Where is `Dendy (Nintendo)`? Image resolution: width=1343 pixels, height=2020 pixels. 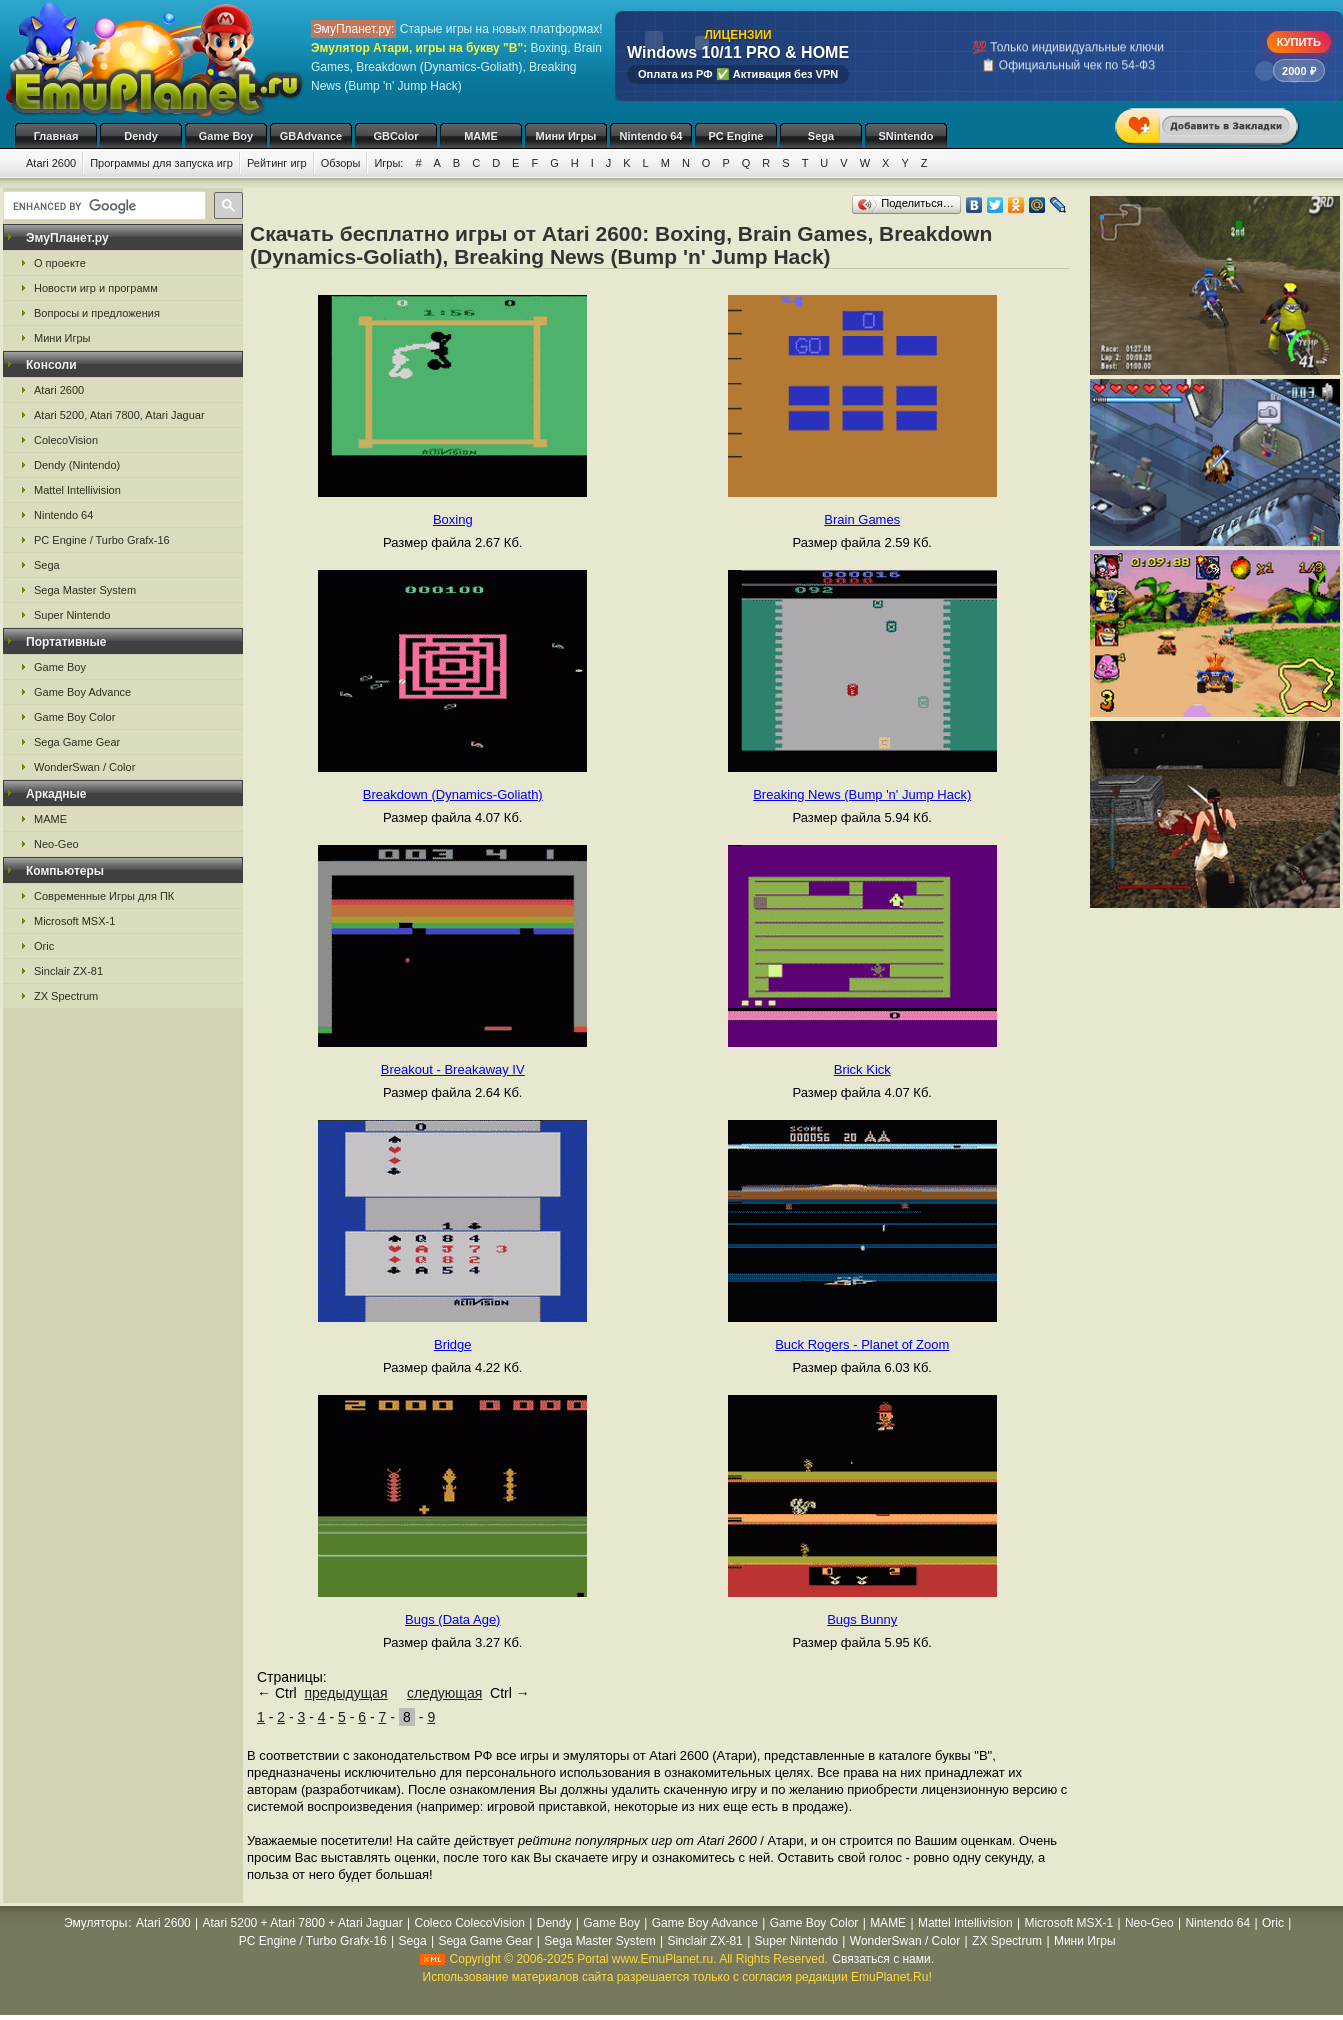 Dendy (Nintendo) is located at coordinates (77, 465).